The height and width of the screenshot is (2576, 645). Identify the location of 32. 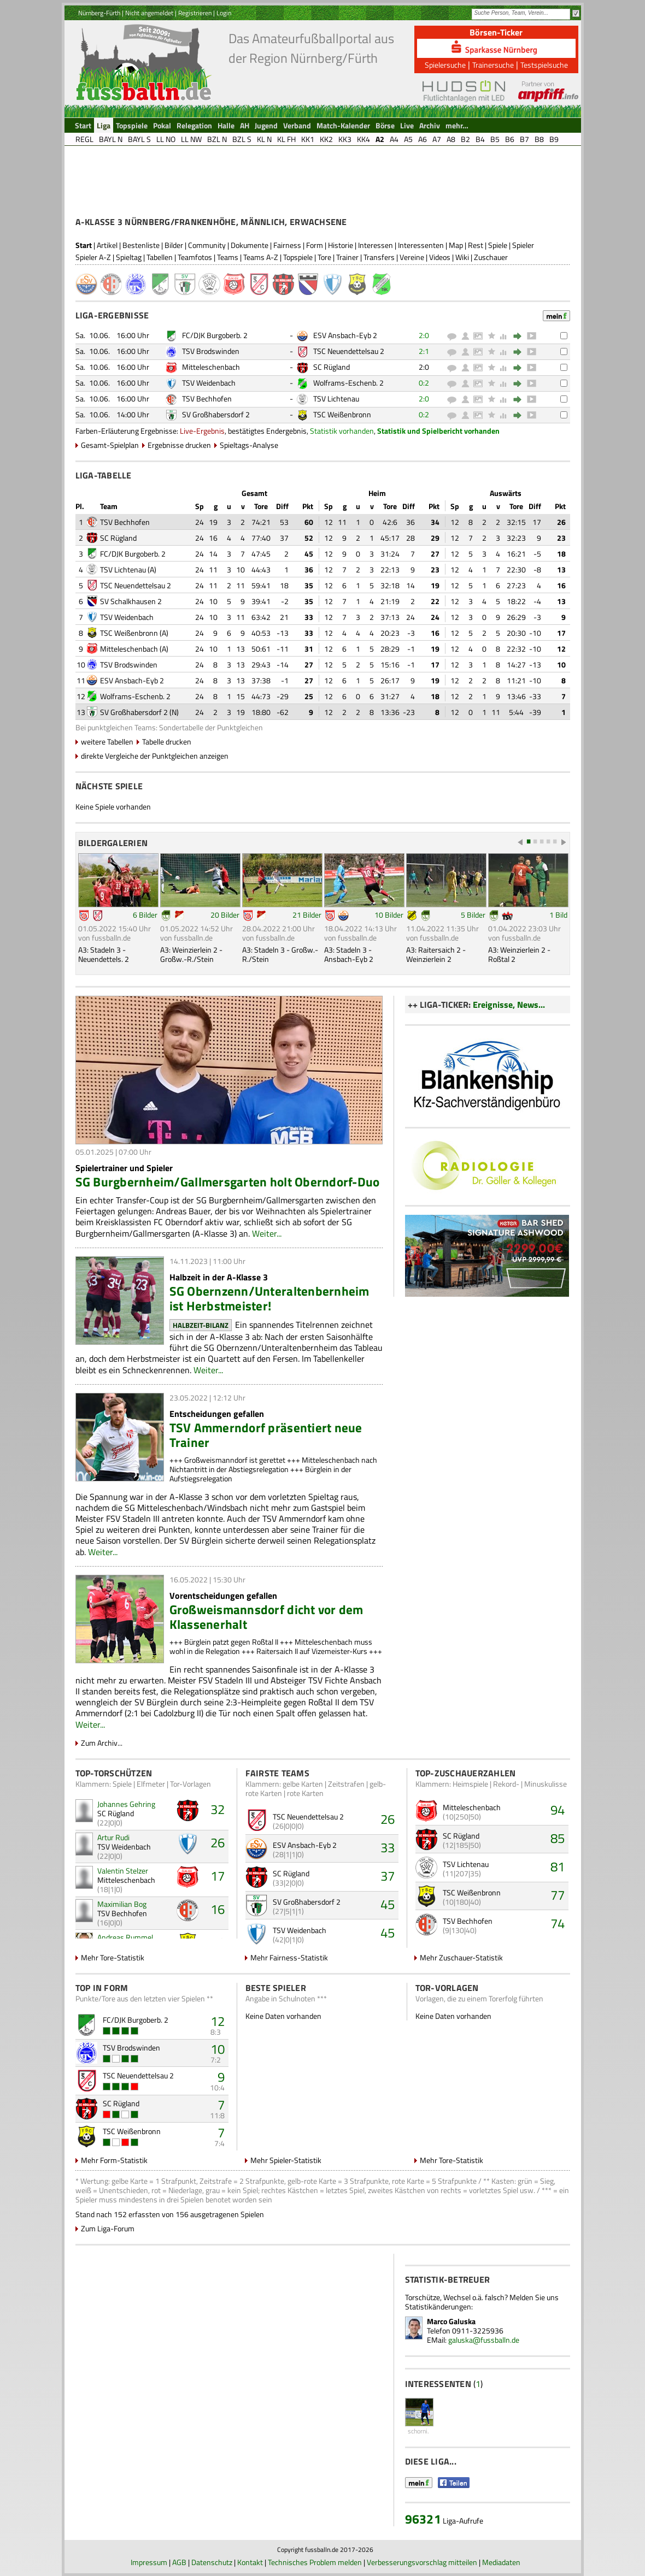
(217, 1809).